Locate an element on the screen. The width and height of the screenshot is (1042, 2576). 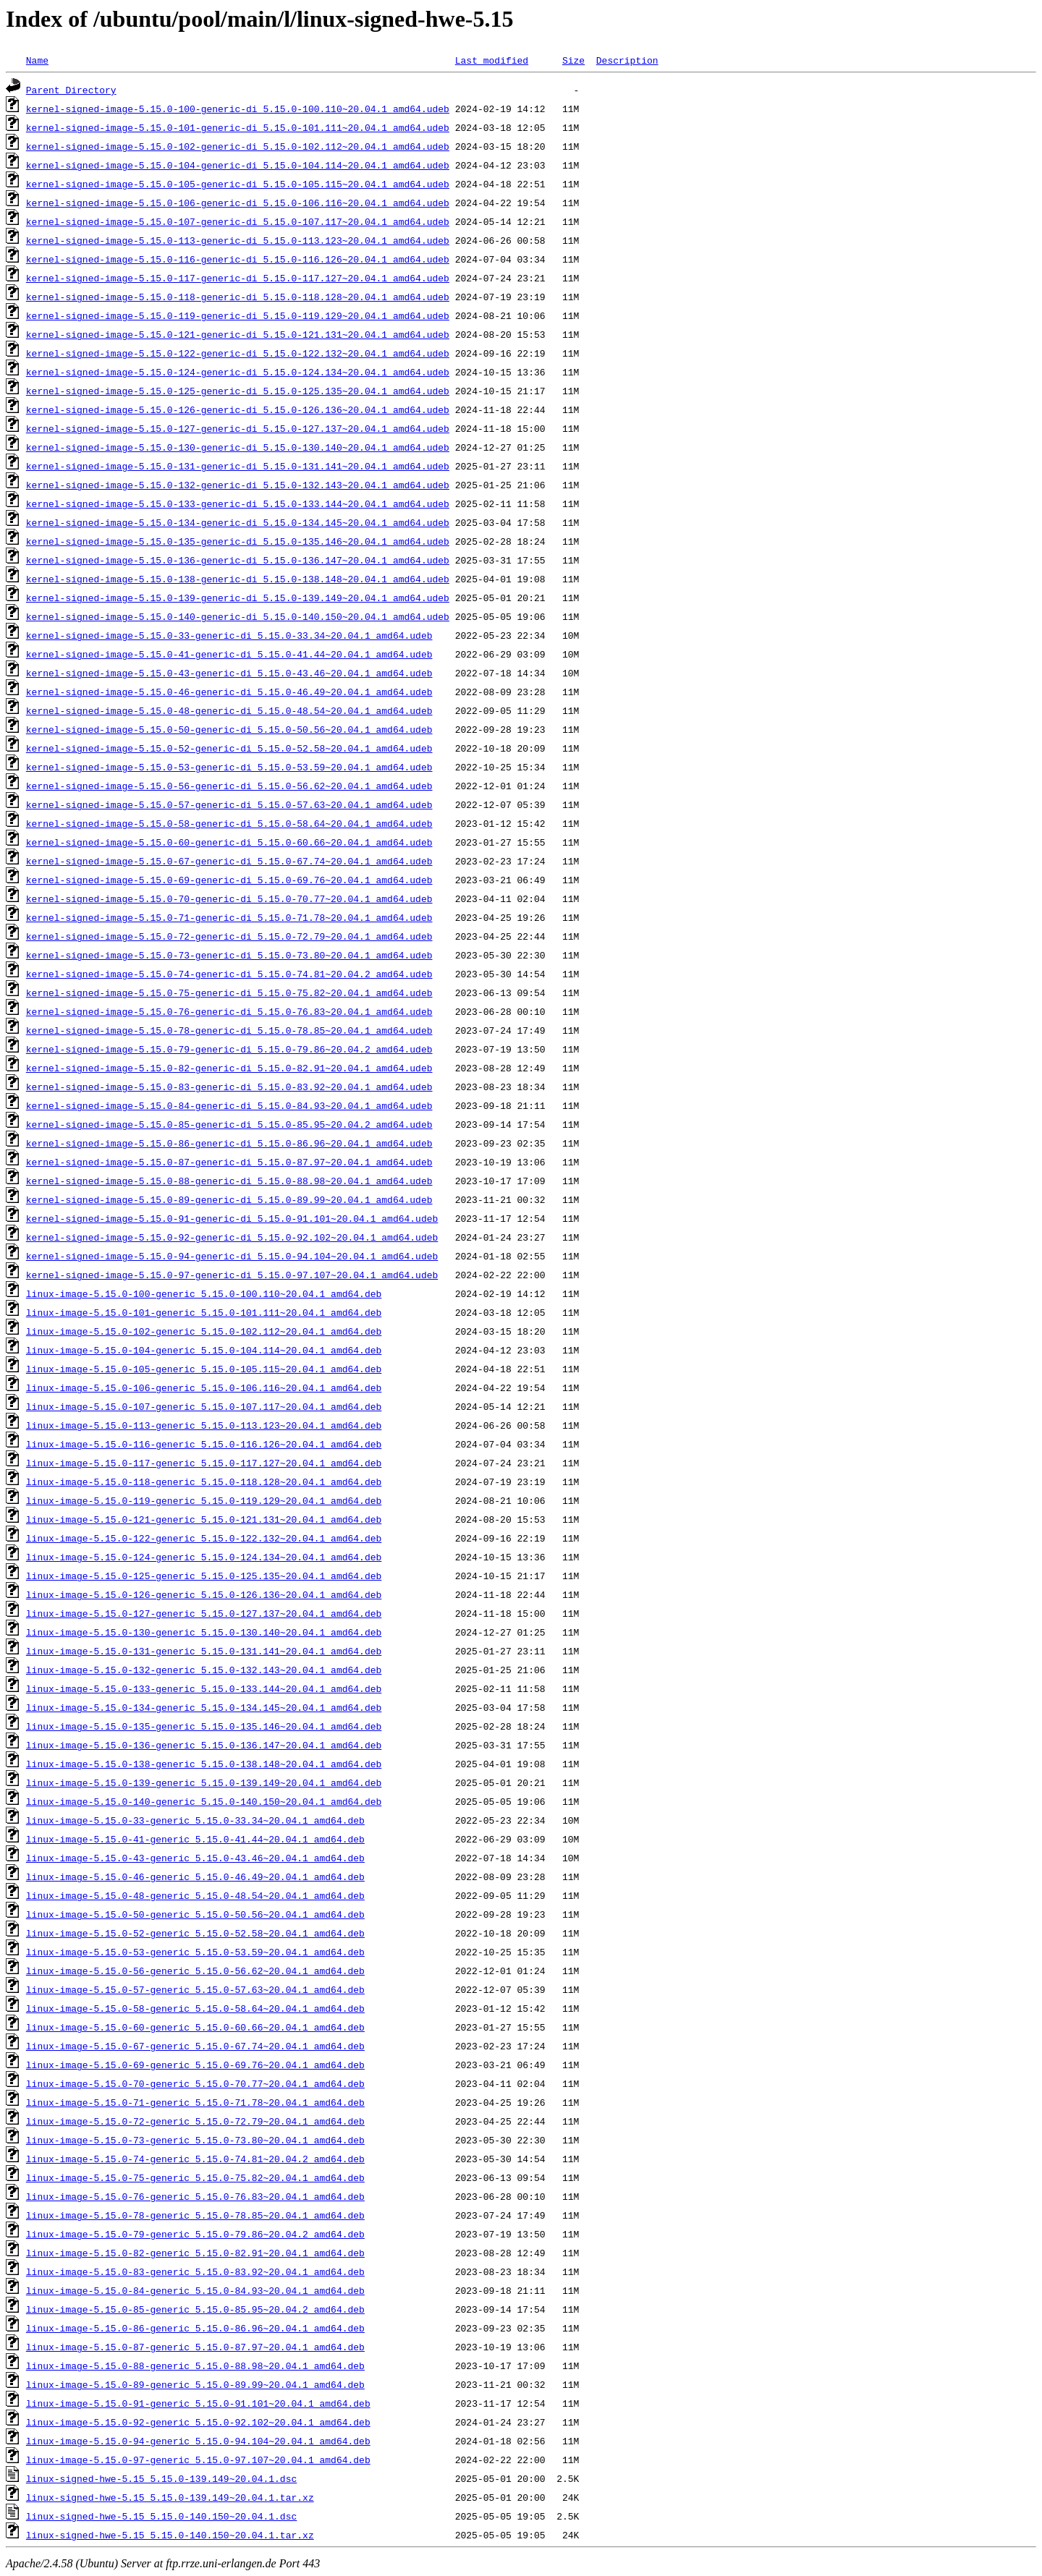
kernel-signed-image-5.15.0-119-generic-di_5.15.0-119.129~20.04.1_amd64.udeb is located at coordinates (237, 315).